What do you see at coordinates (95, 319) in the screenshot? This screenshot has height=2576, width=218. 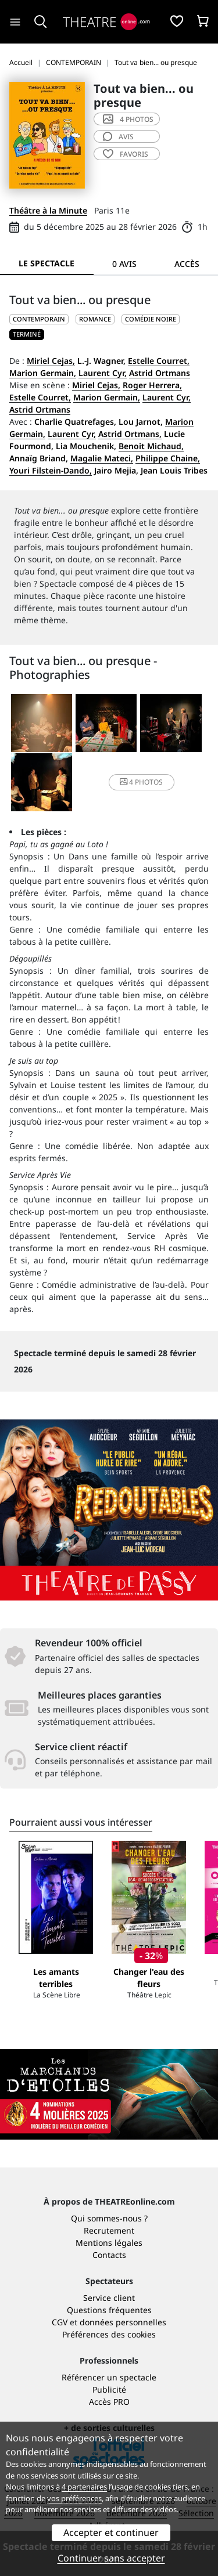 I see `Romance` at bounding box center [95, 319].